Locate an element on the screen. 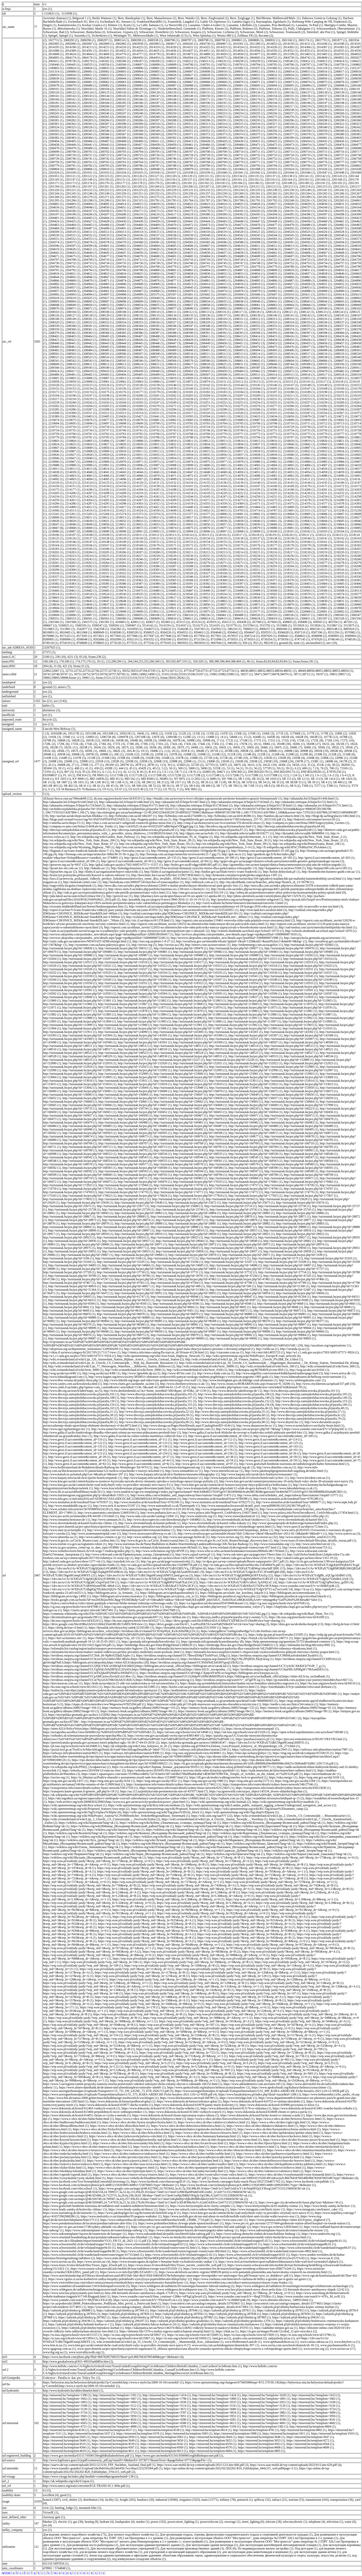 The width and height of the screenshot is (362, 2576). 2201270 (2) is located at coordinates (89, 197).